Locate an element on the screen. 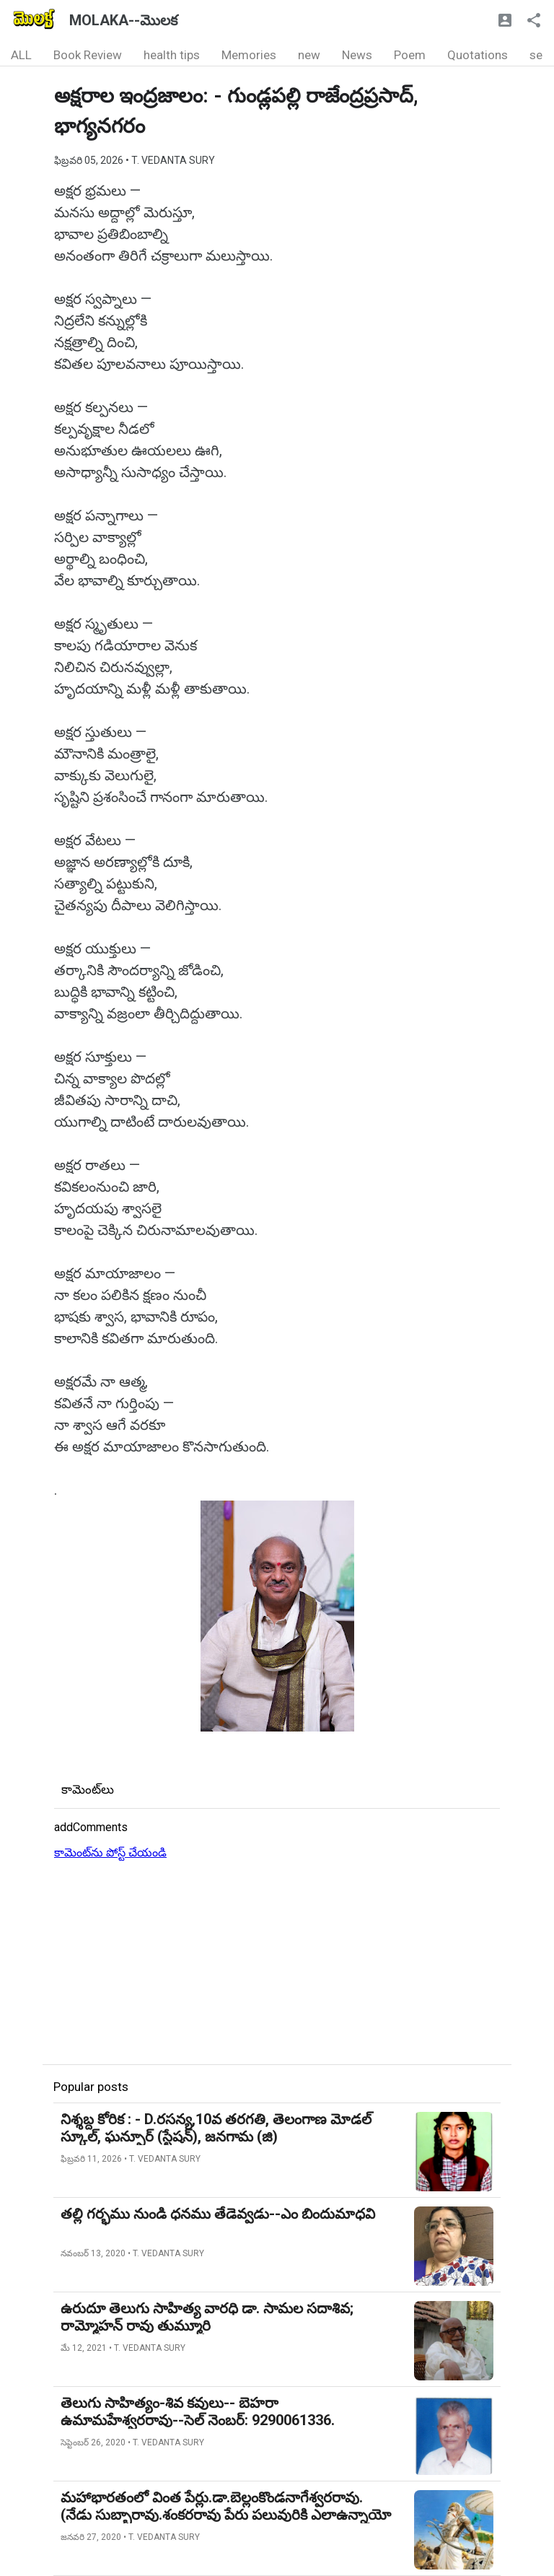 This screenshot has width=554, height=2576. Memories is located at coordinates (248, 55).